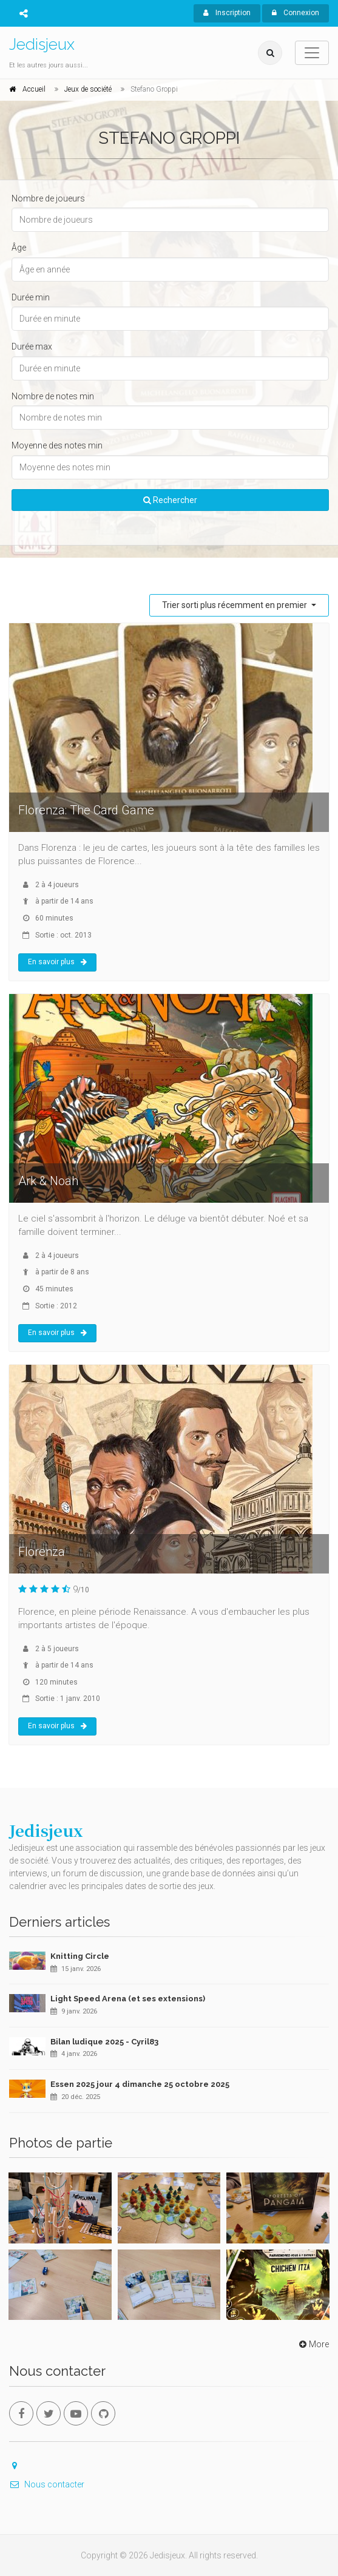  I want to click on Connexion, so click(295, 12).